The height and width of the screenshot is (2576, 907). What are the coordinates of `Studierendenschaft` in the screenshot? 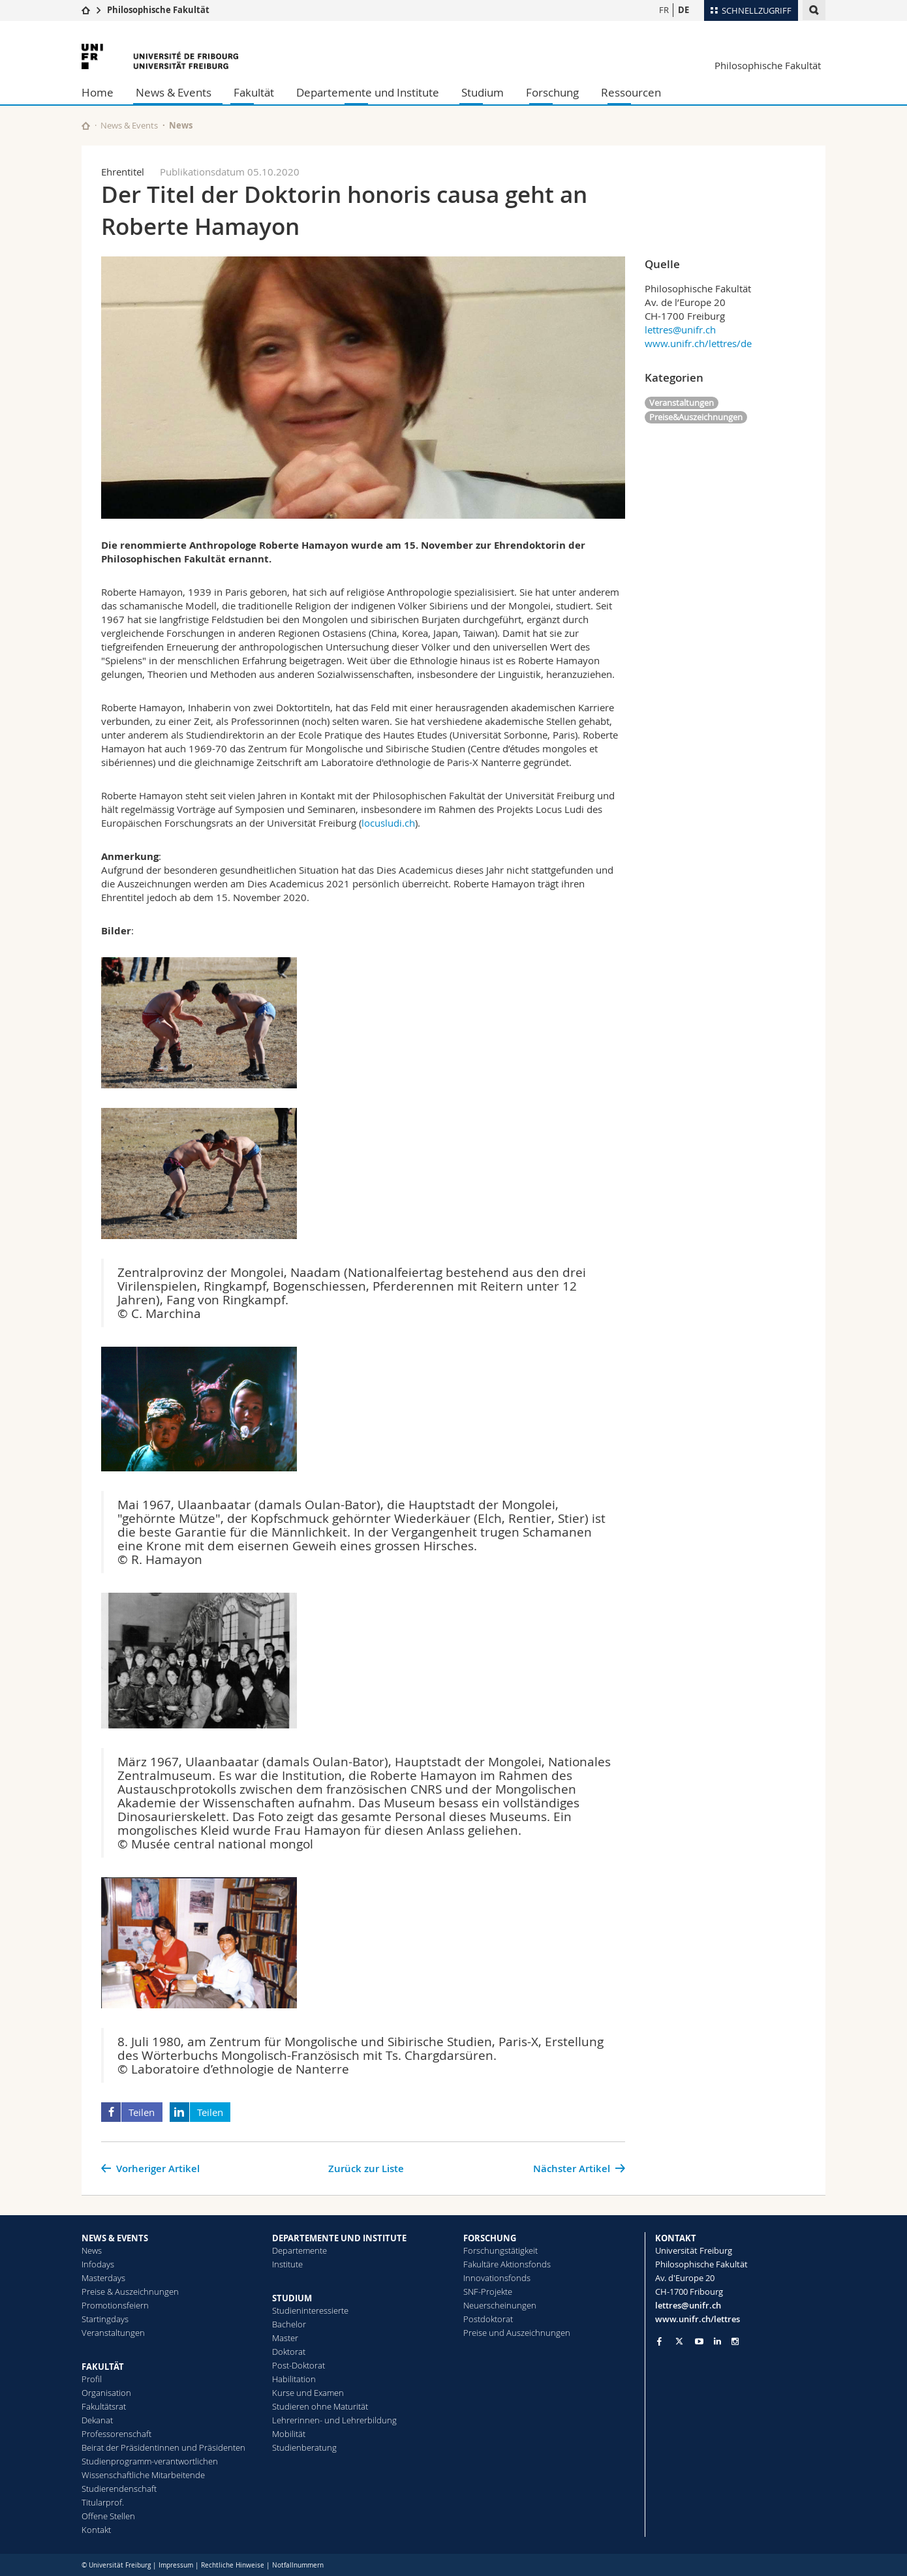 It's located at (119, 2488).